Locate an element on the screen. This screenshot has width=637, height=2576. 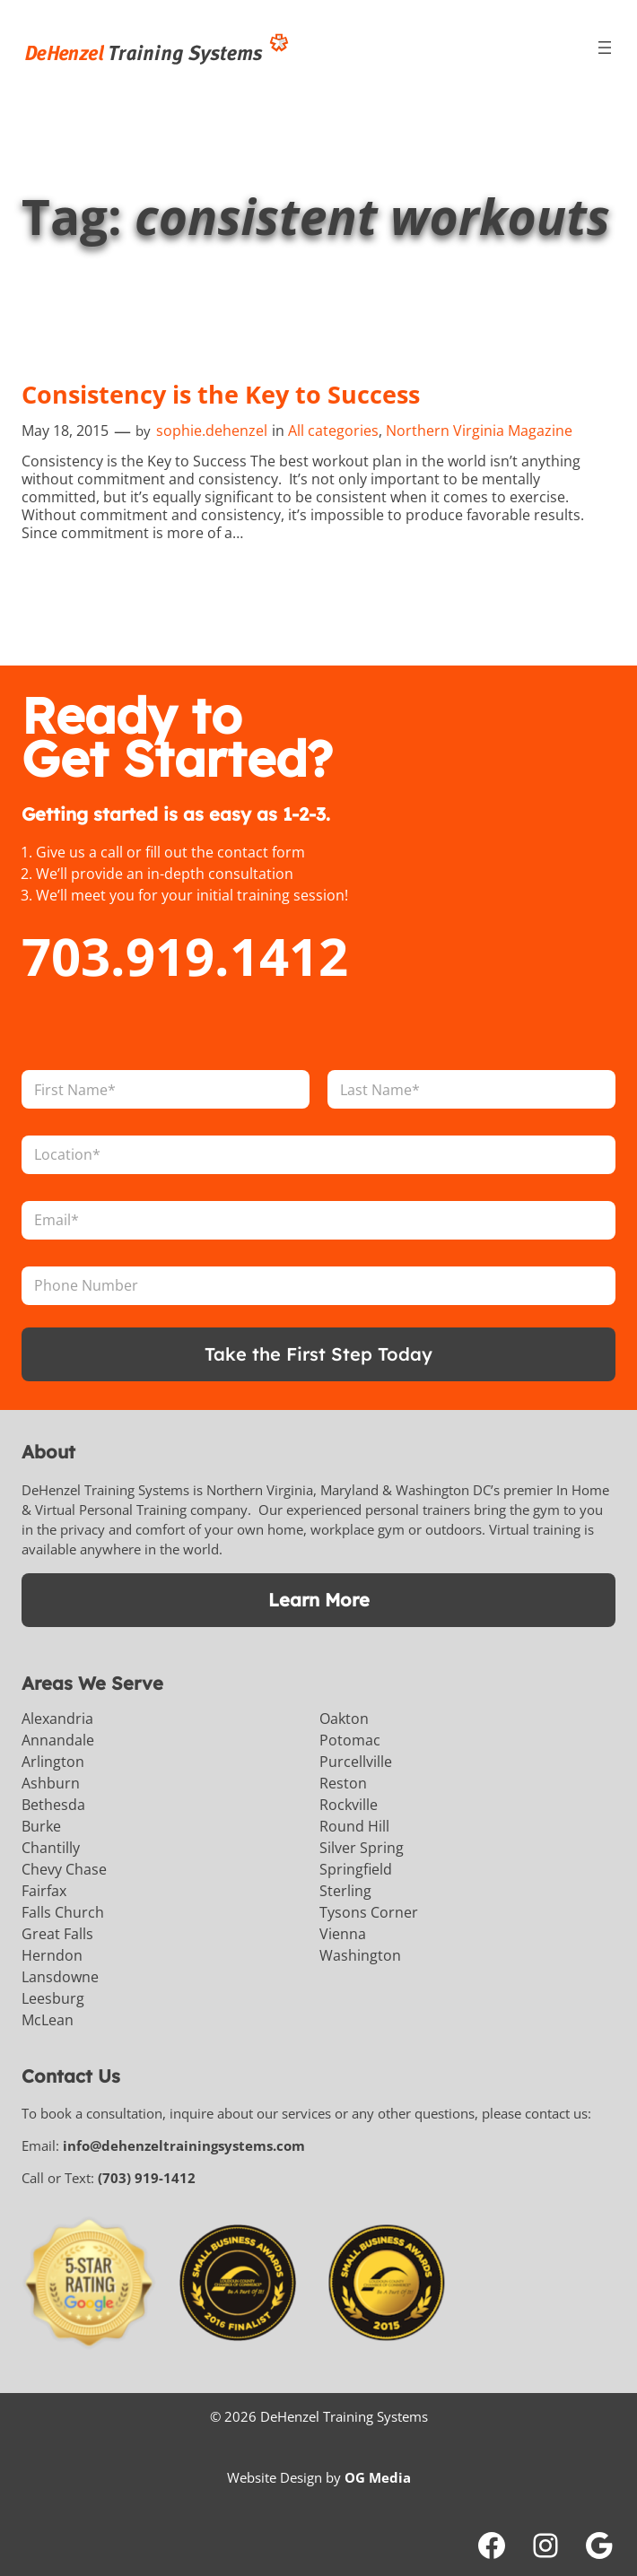
OG Media is located at coordinates (378, 2477).